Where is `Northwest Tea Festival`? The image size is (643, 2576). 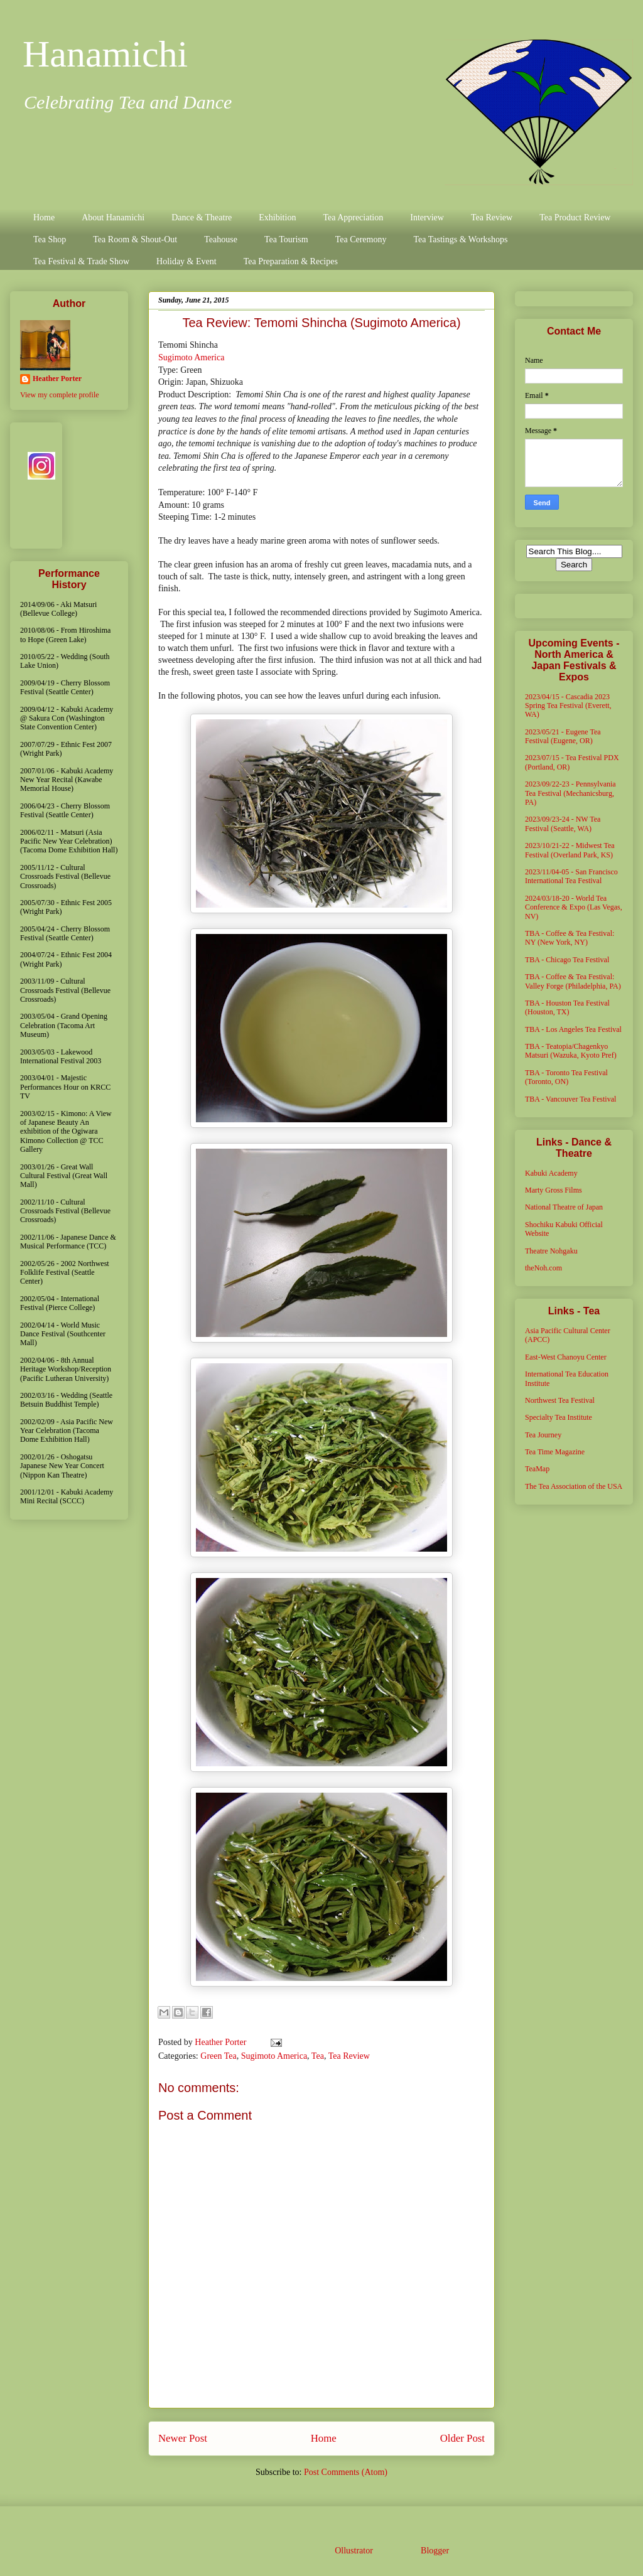
Northwest Tea Festival is located at coordinates (560, 1400).